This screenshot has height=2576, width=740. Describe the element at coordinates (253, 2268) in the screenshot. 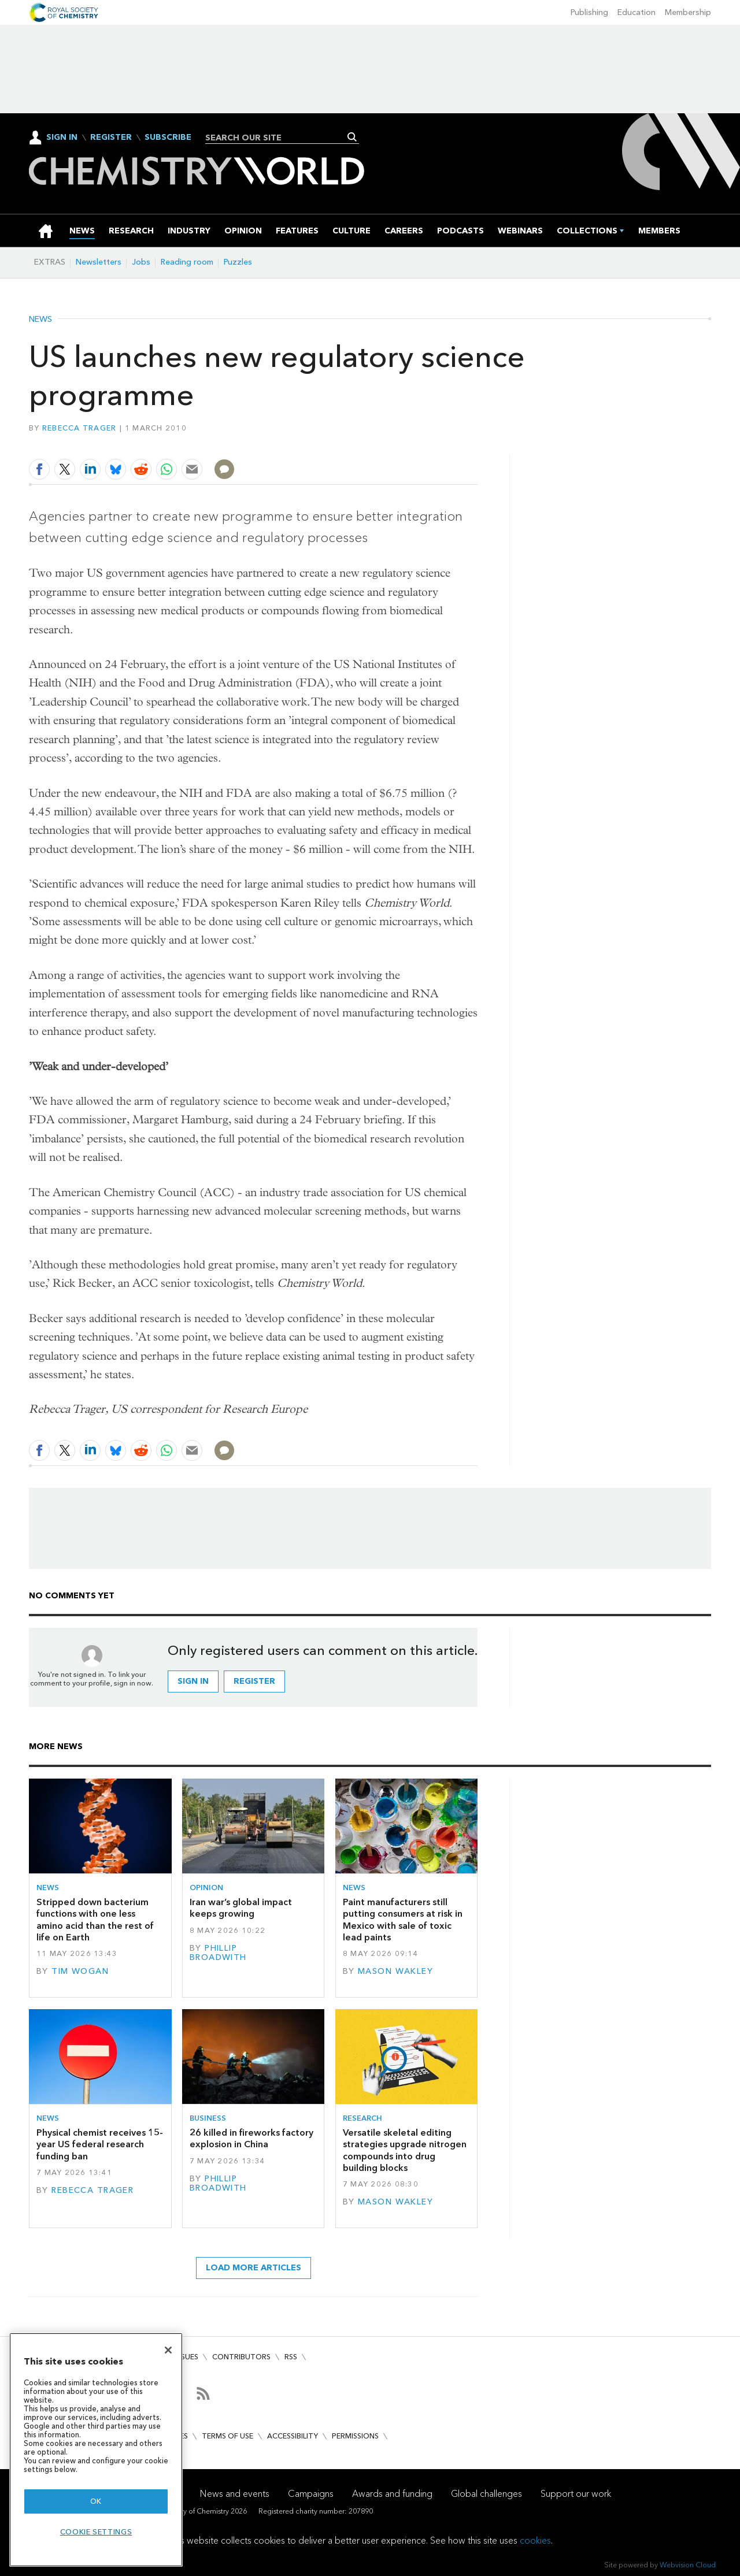

I see `Load more articles` at that location.